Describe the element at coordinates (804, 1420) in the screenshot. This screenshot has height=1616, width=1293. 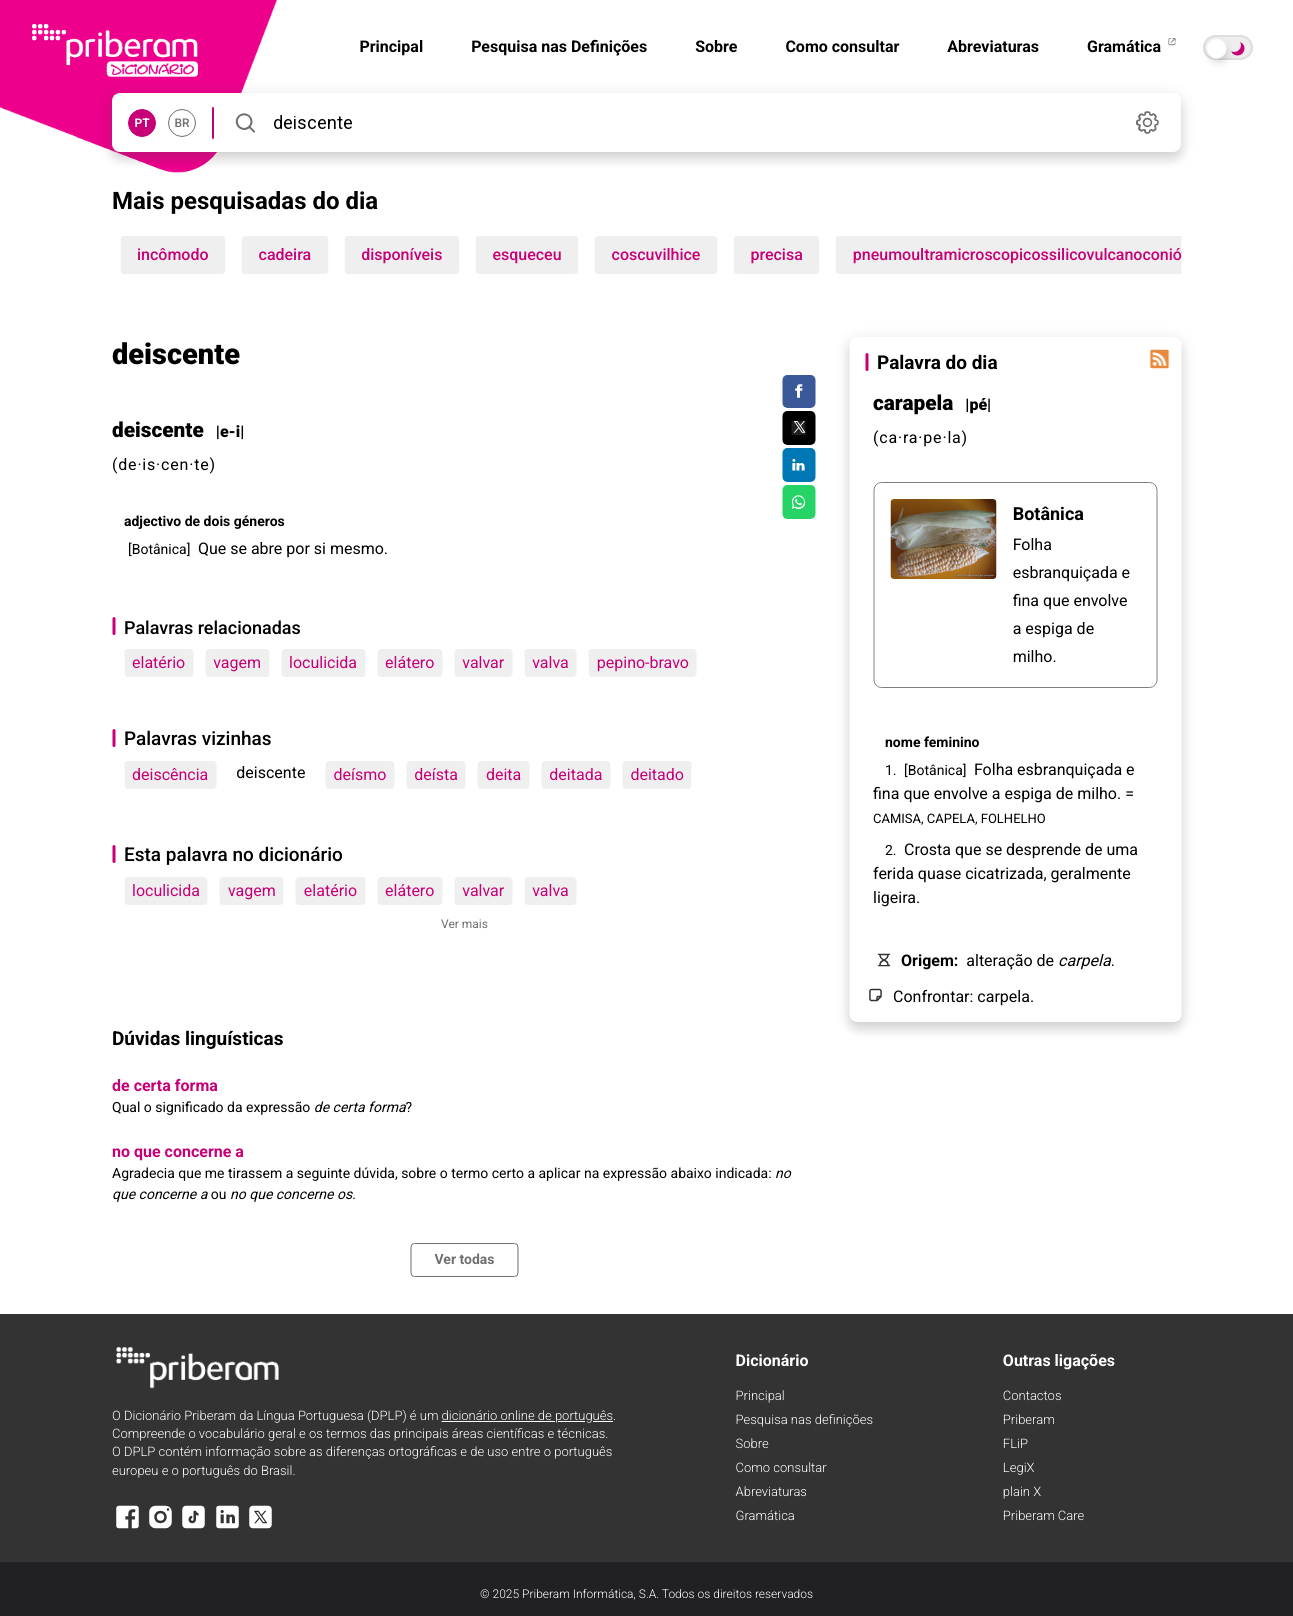
I see `Pesquisa nas definições` at that location.